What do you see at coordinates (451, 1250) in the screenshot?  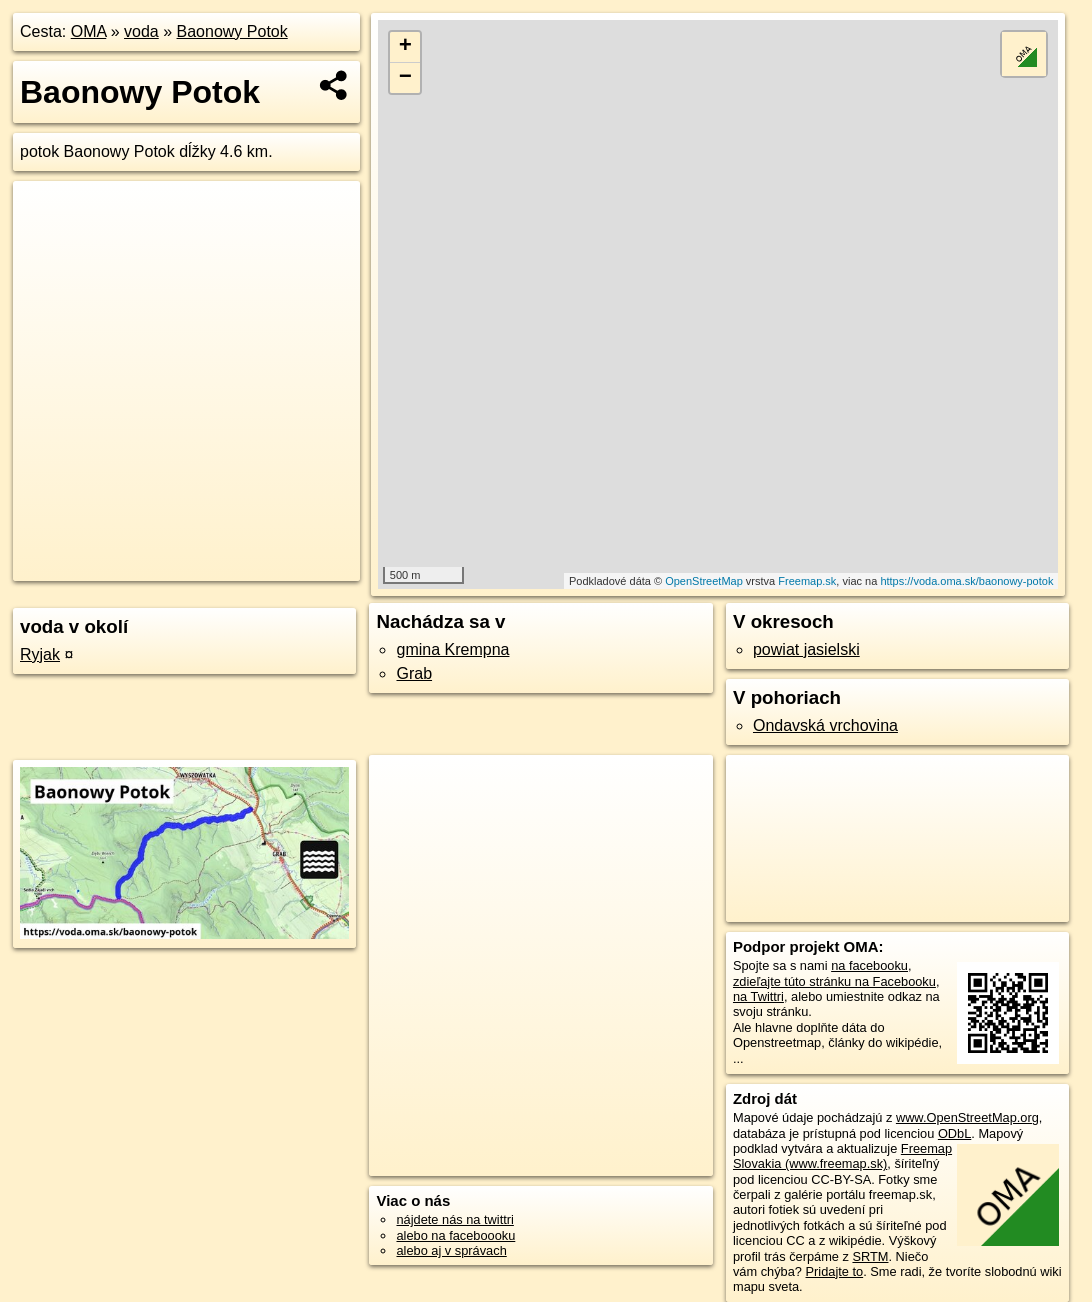 I see `alebo aj v správach` at bounding box center [451, 1250].